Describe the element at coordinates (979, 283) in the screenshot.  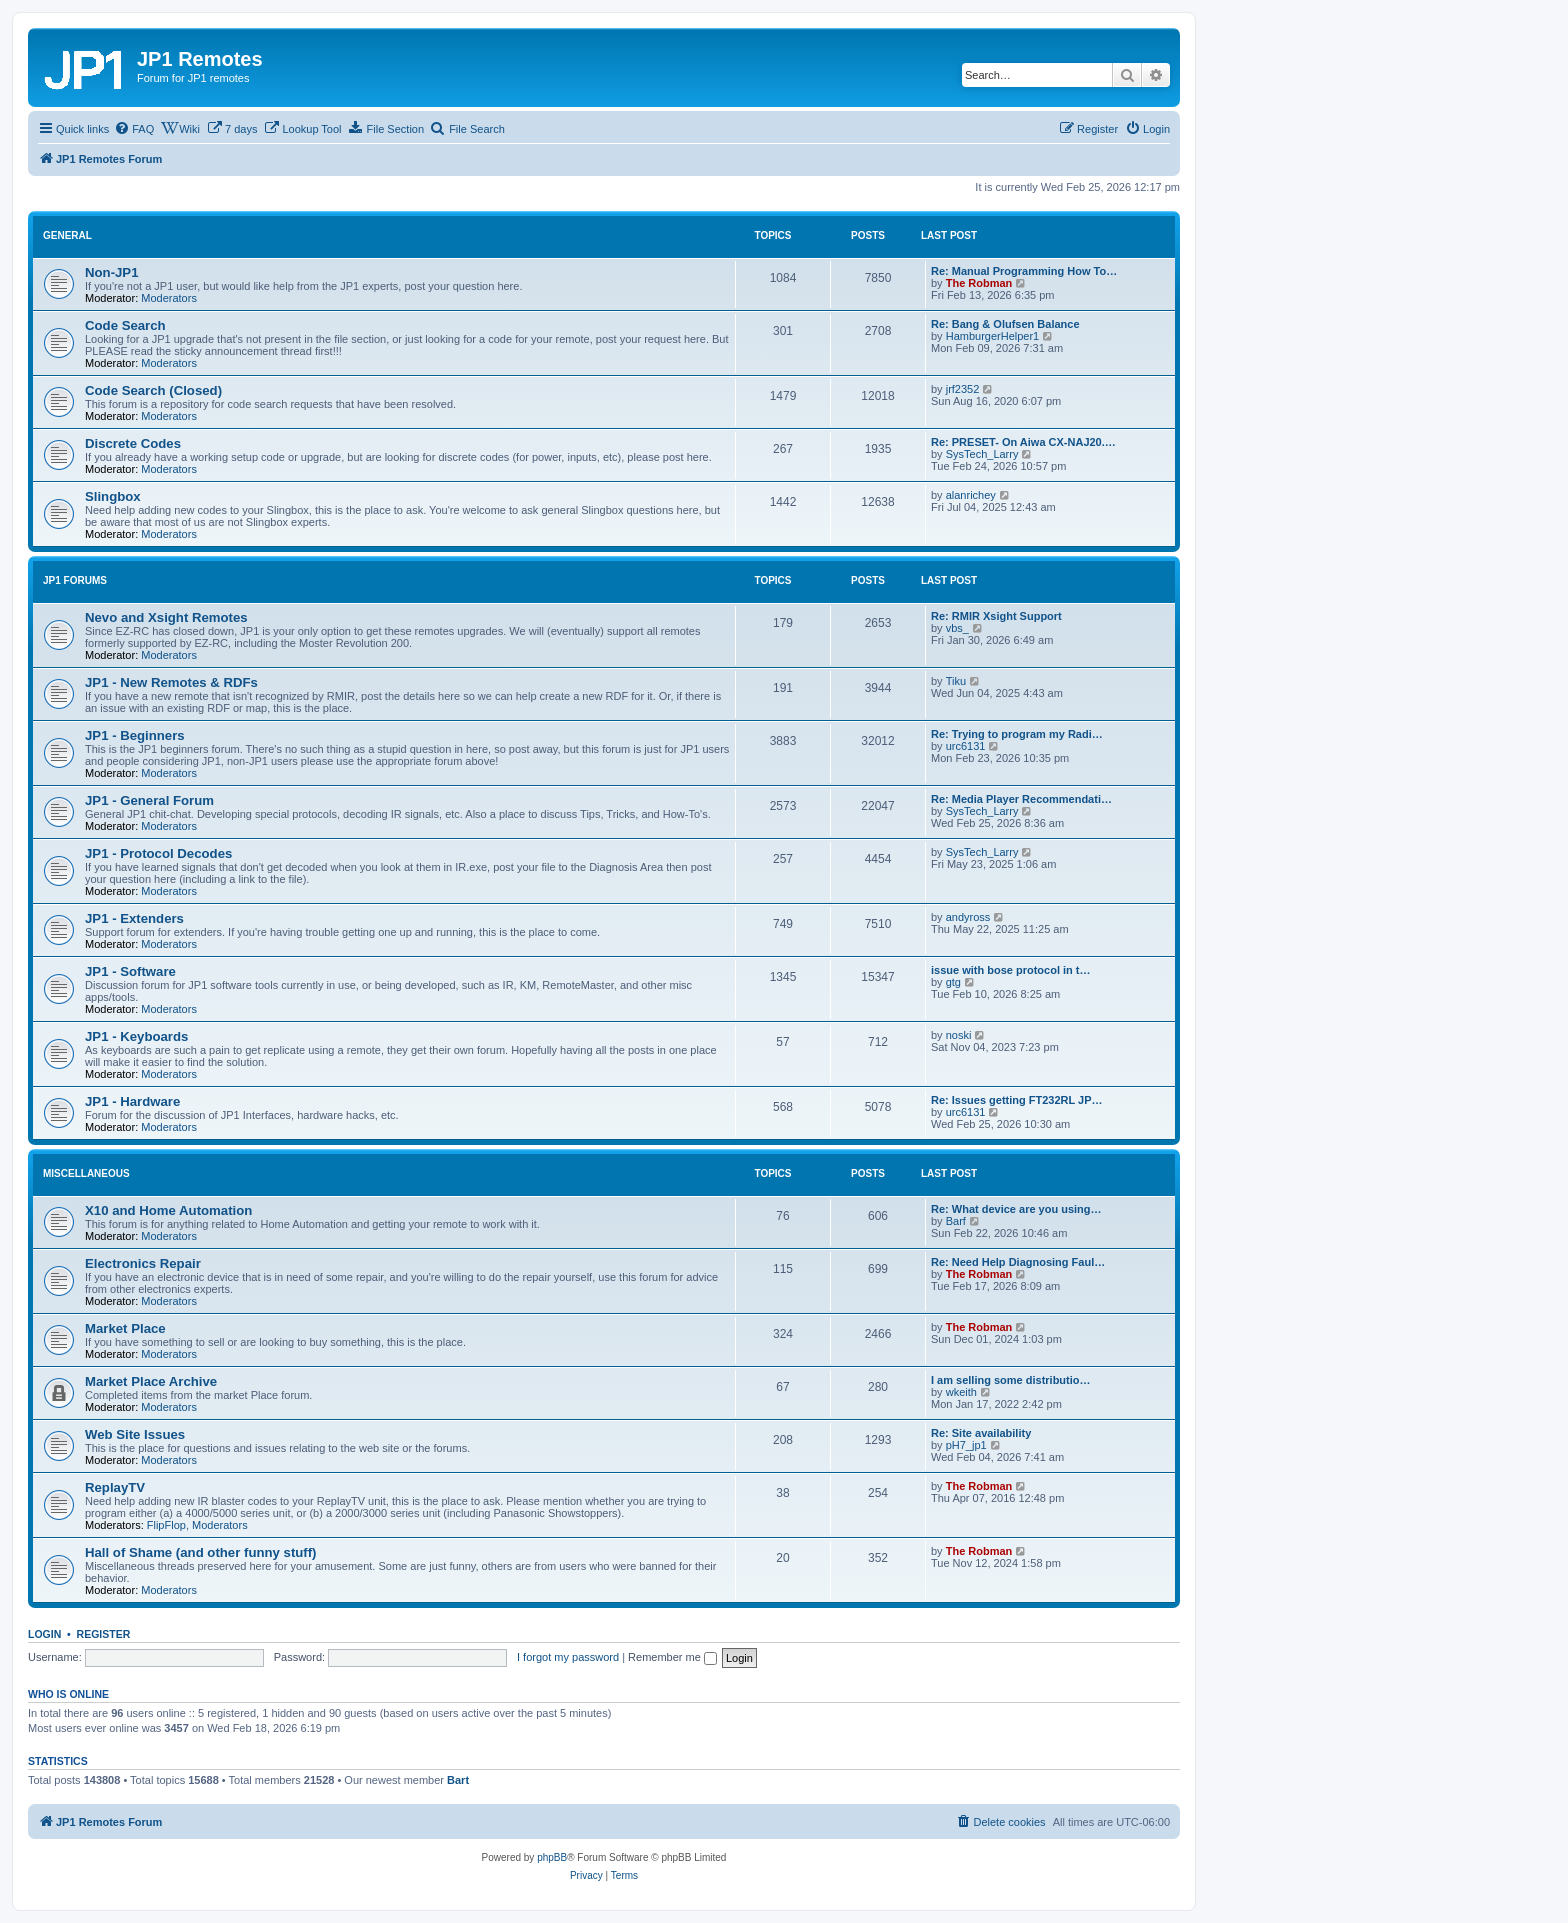
I see `The Robman` at that location.